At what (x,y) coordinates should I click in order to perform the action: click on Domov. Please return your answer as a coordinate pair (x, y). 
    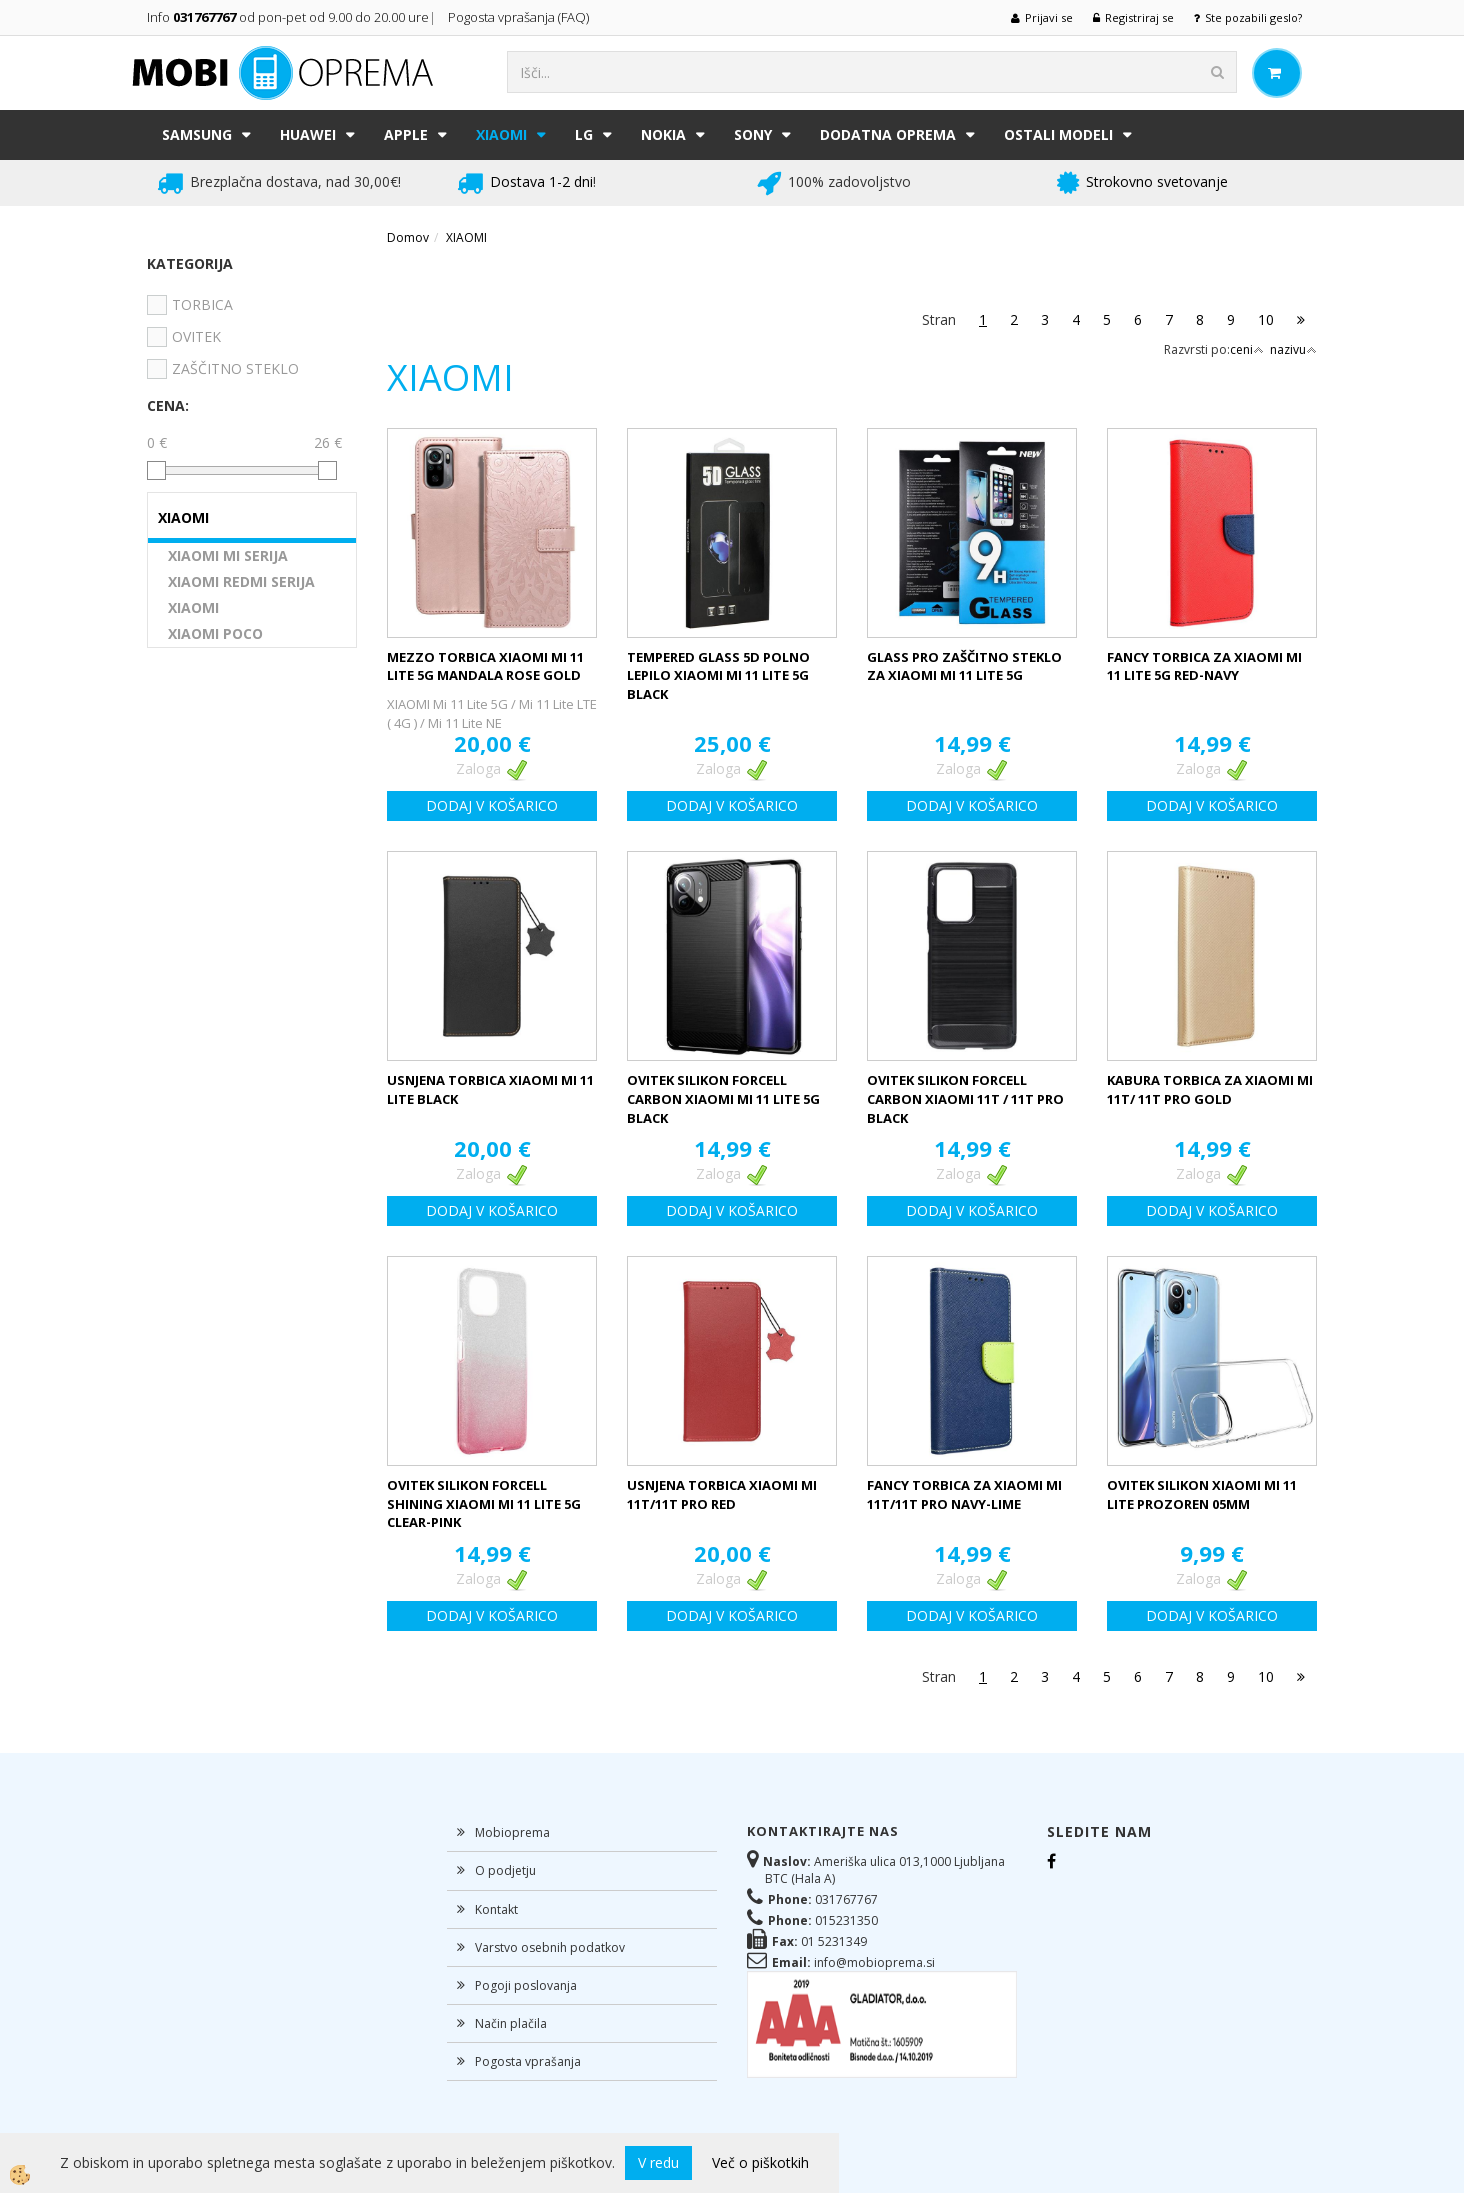
    Looking at the image, I should click on (408, 237).